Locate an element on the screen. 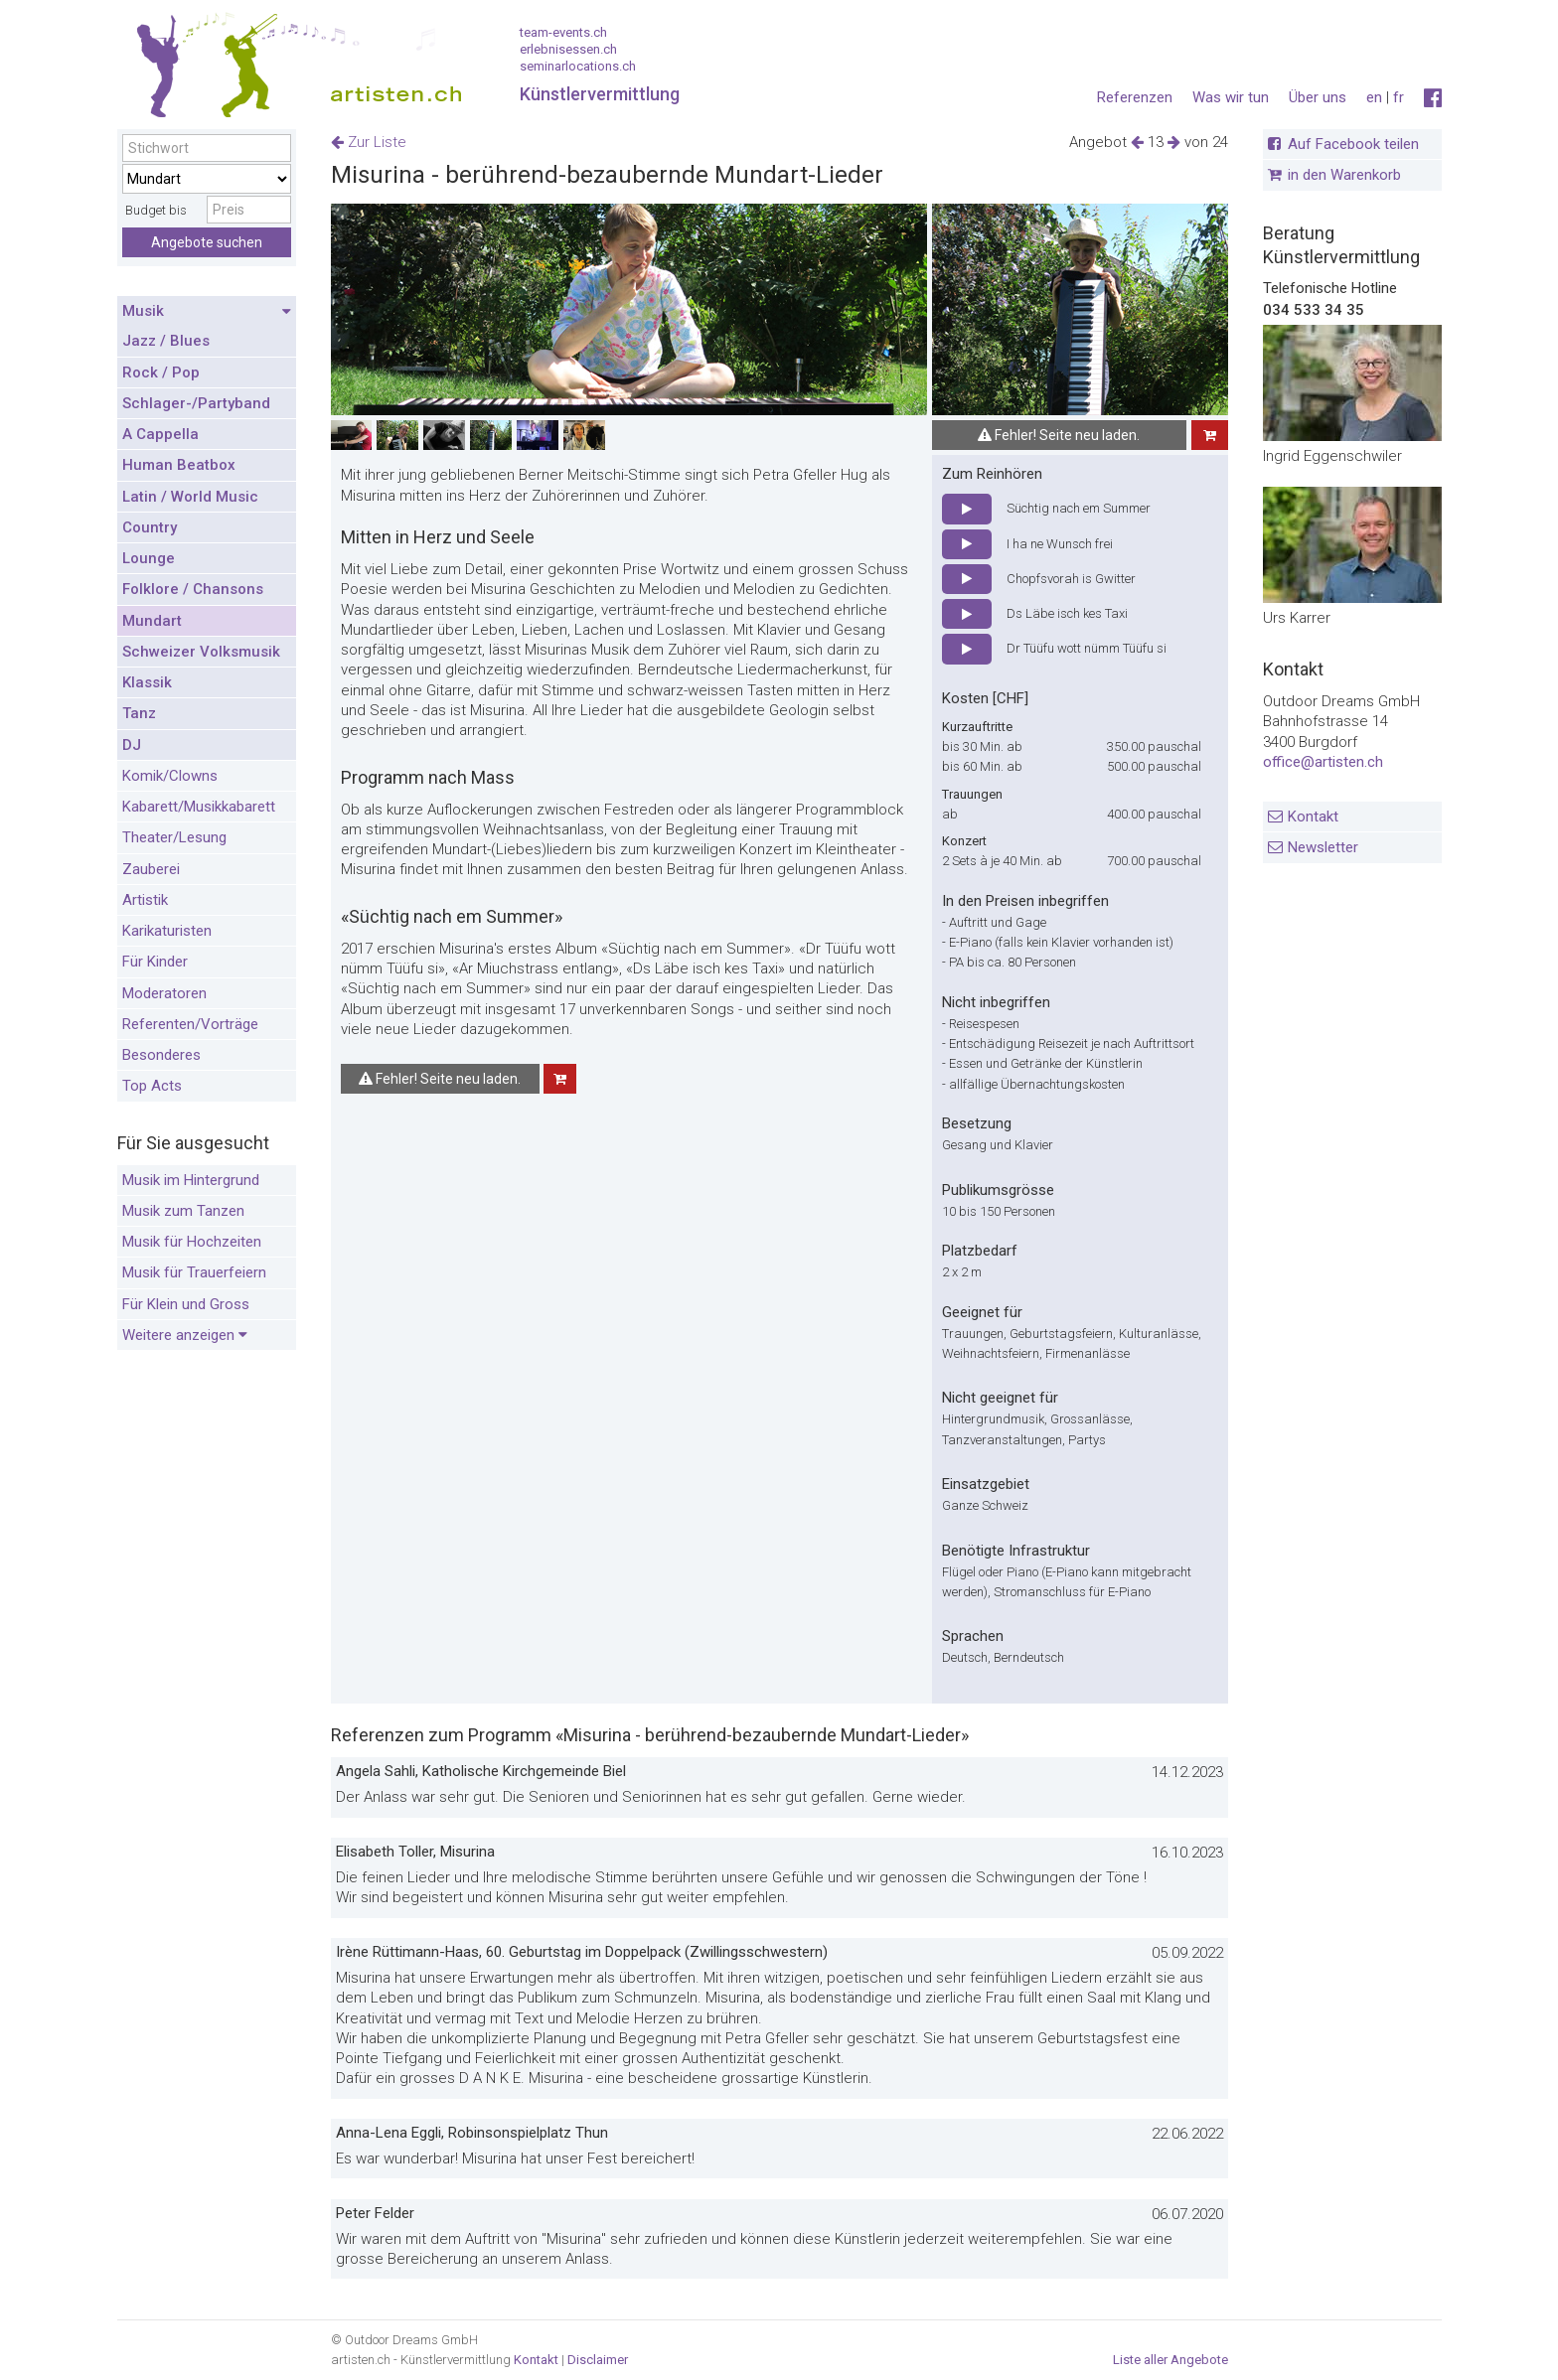  en is located at coordinates (1374, 97).